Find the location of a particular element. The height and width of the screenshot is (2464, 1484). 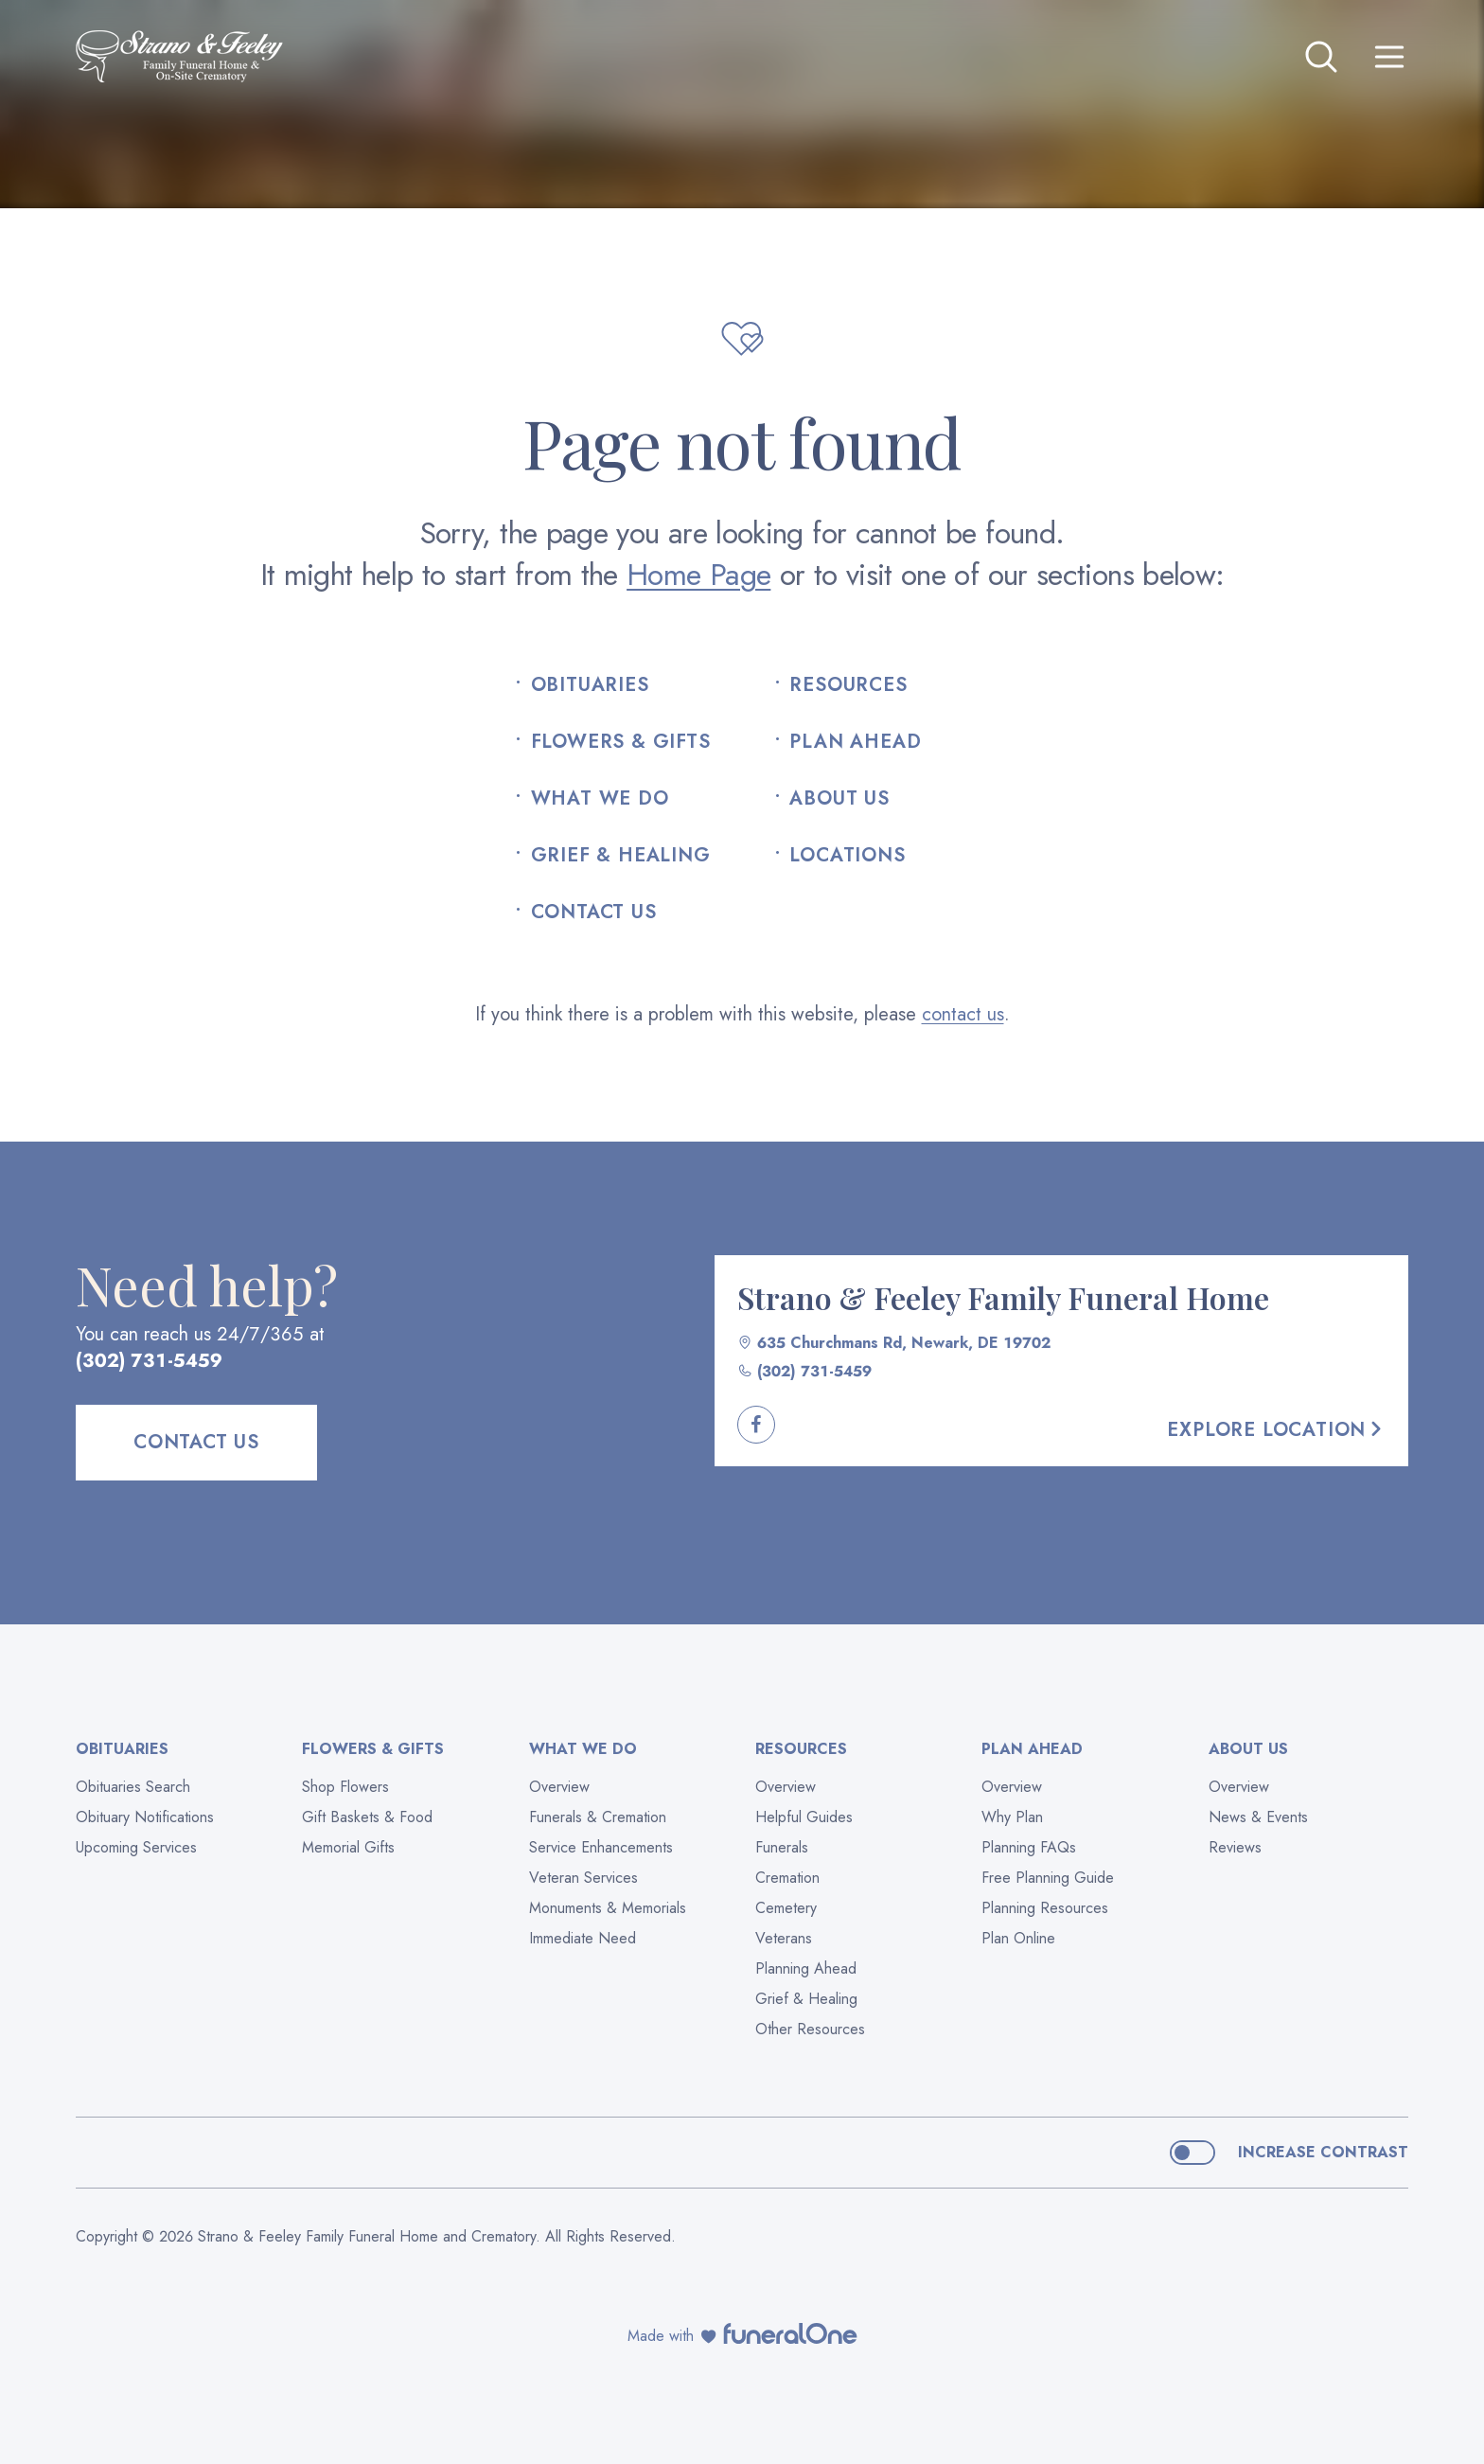

[funeralOne] is located at coordinates (790, 2333).